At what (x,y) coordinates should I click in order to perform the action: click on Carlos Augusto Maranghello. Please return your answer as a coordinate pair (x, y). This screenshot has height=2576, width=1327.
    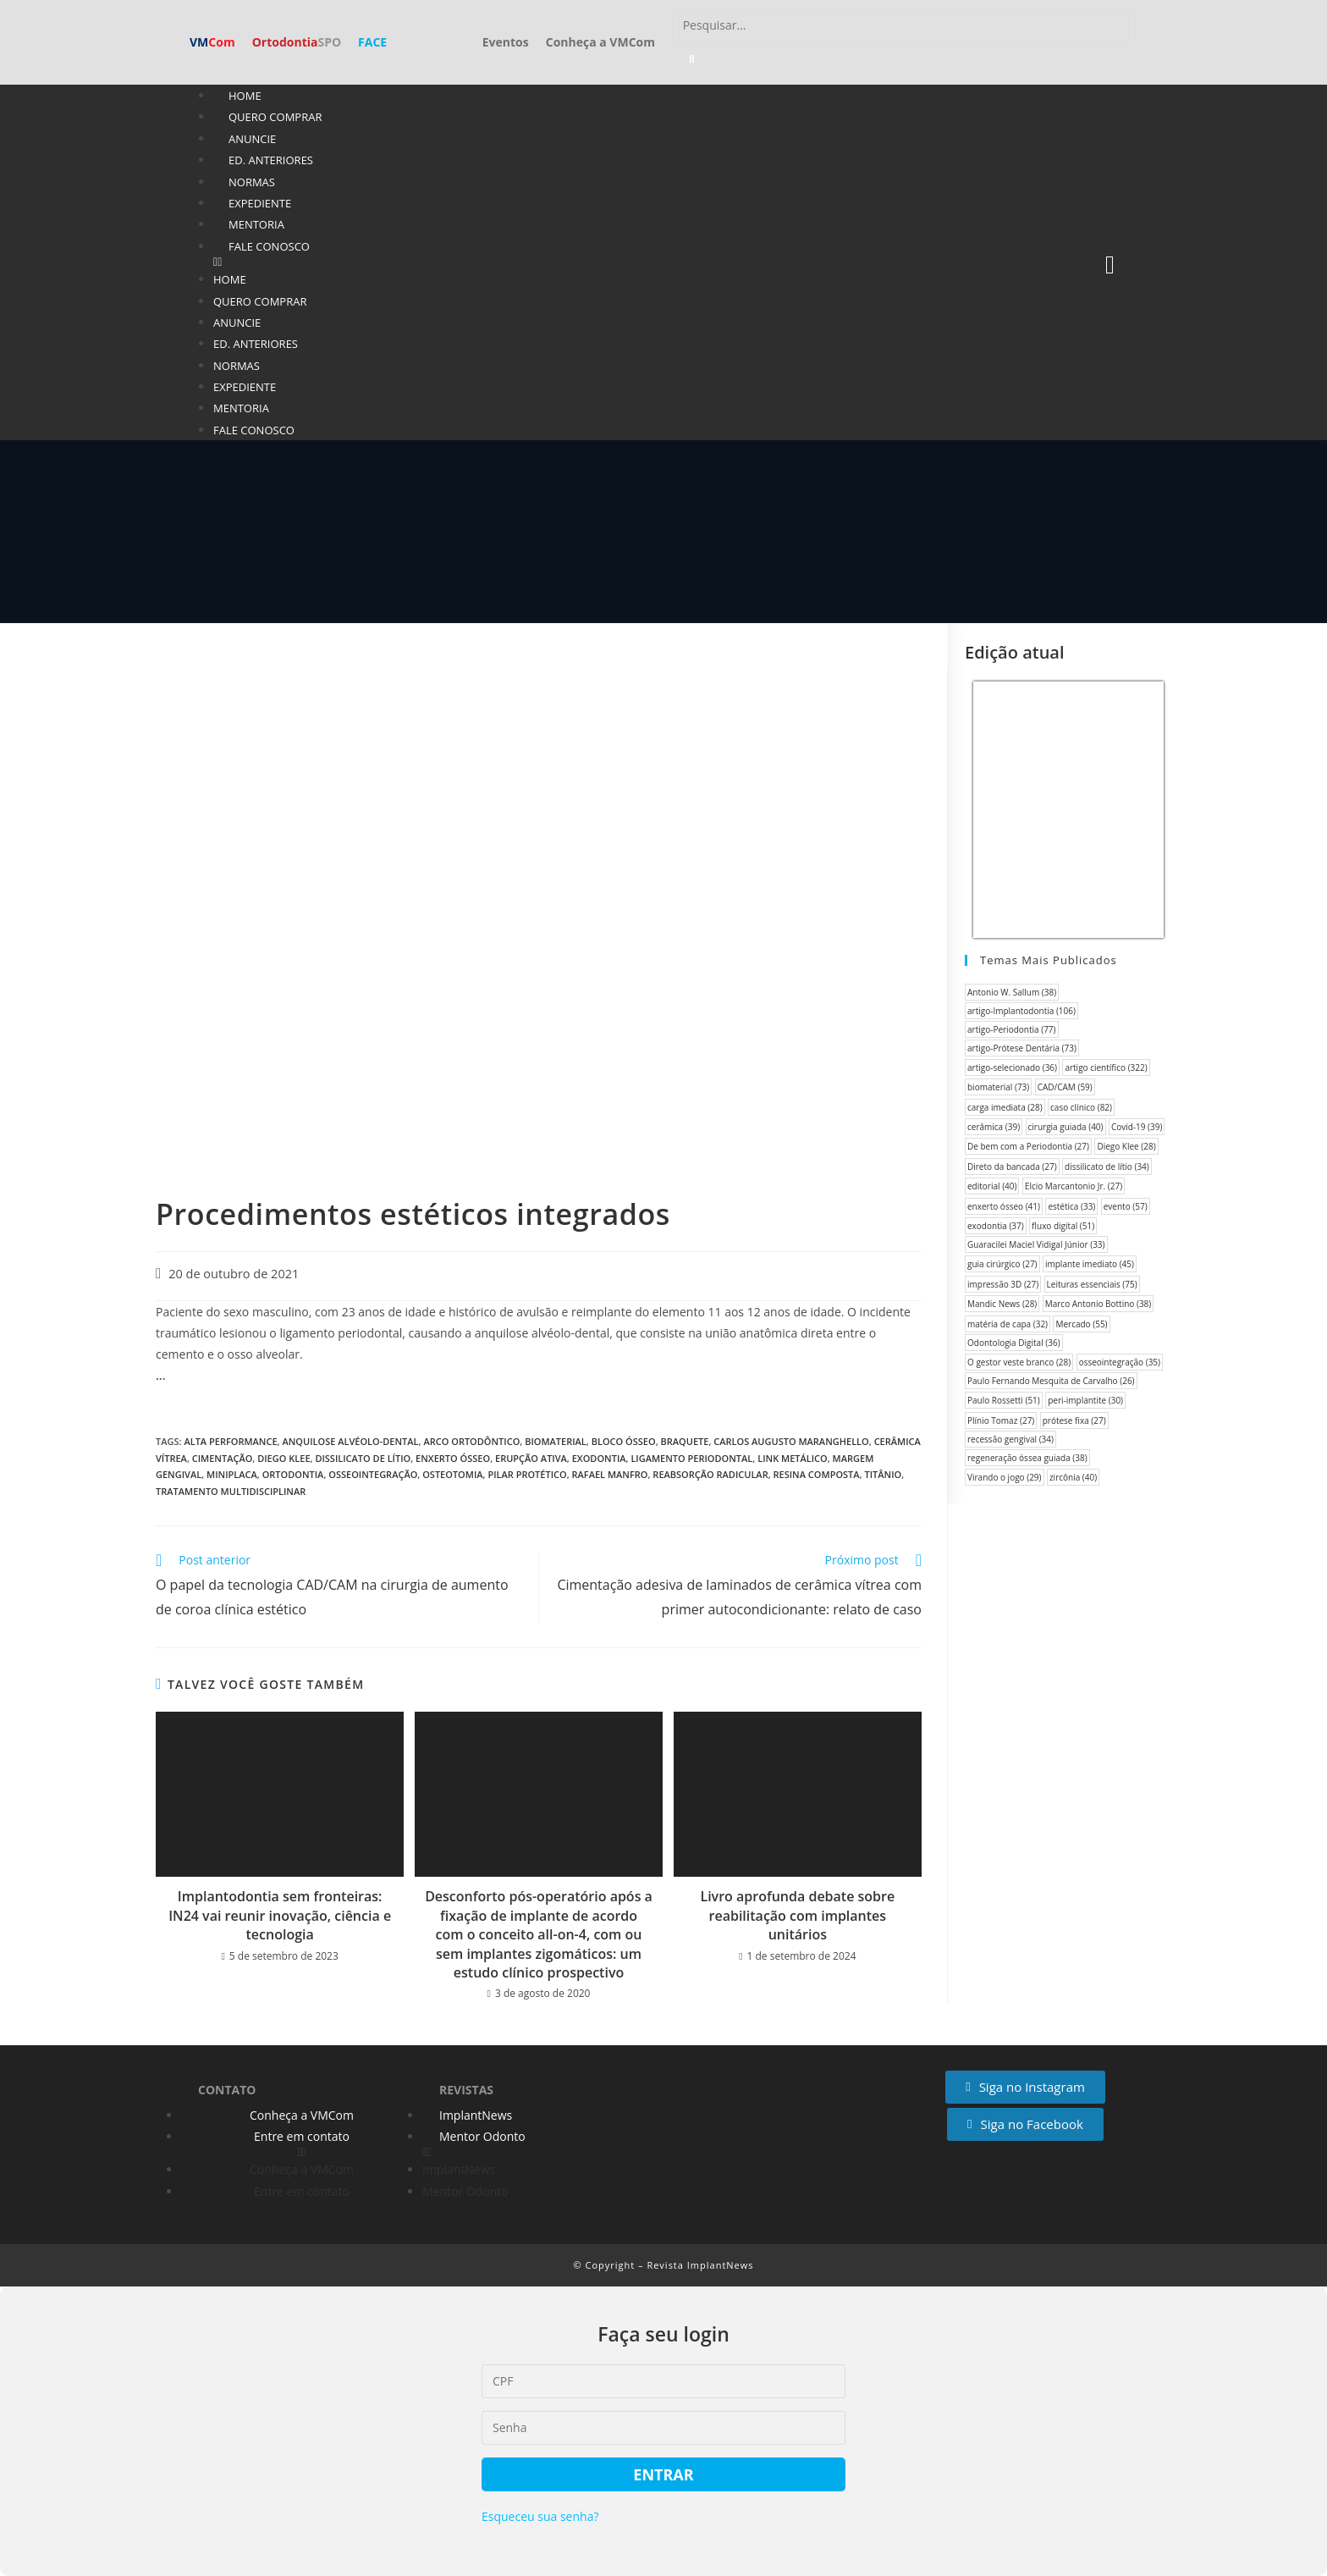
    Looking at the image, I should click on (791, 1441).